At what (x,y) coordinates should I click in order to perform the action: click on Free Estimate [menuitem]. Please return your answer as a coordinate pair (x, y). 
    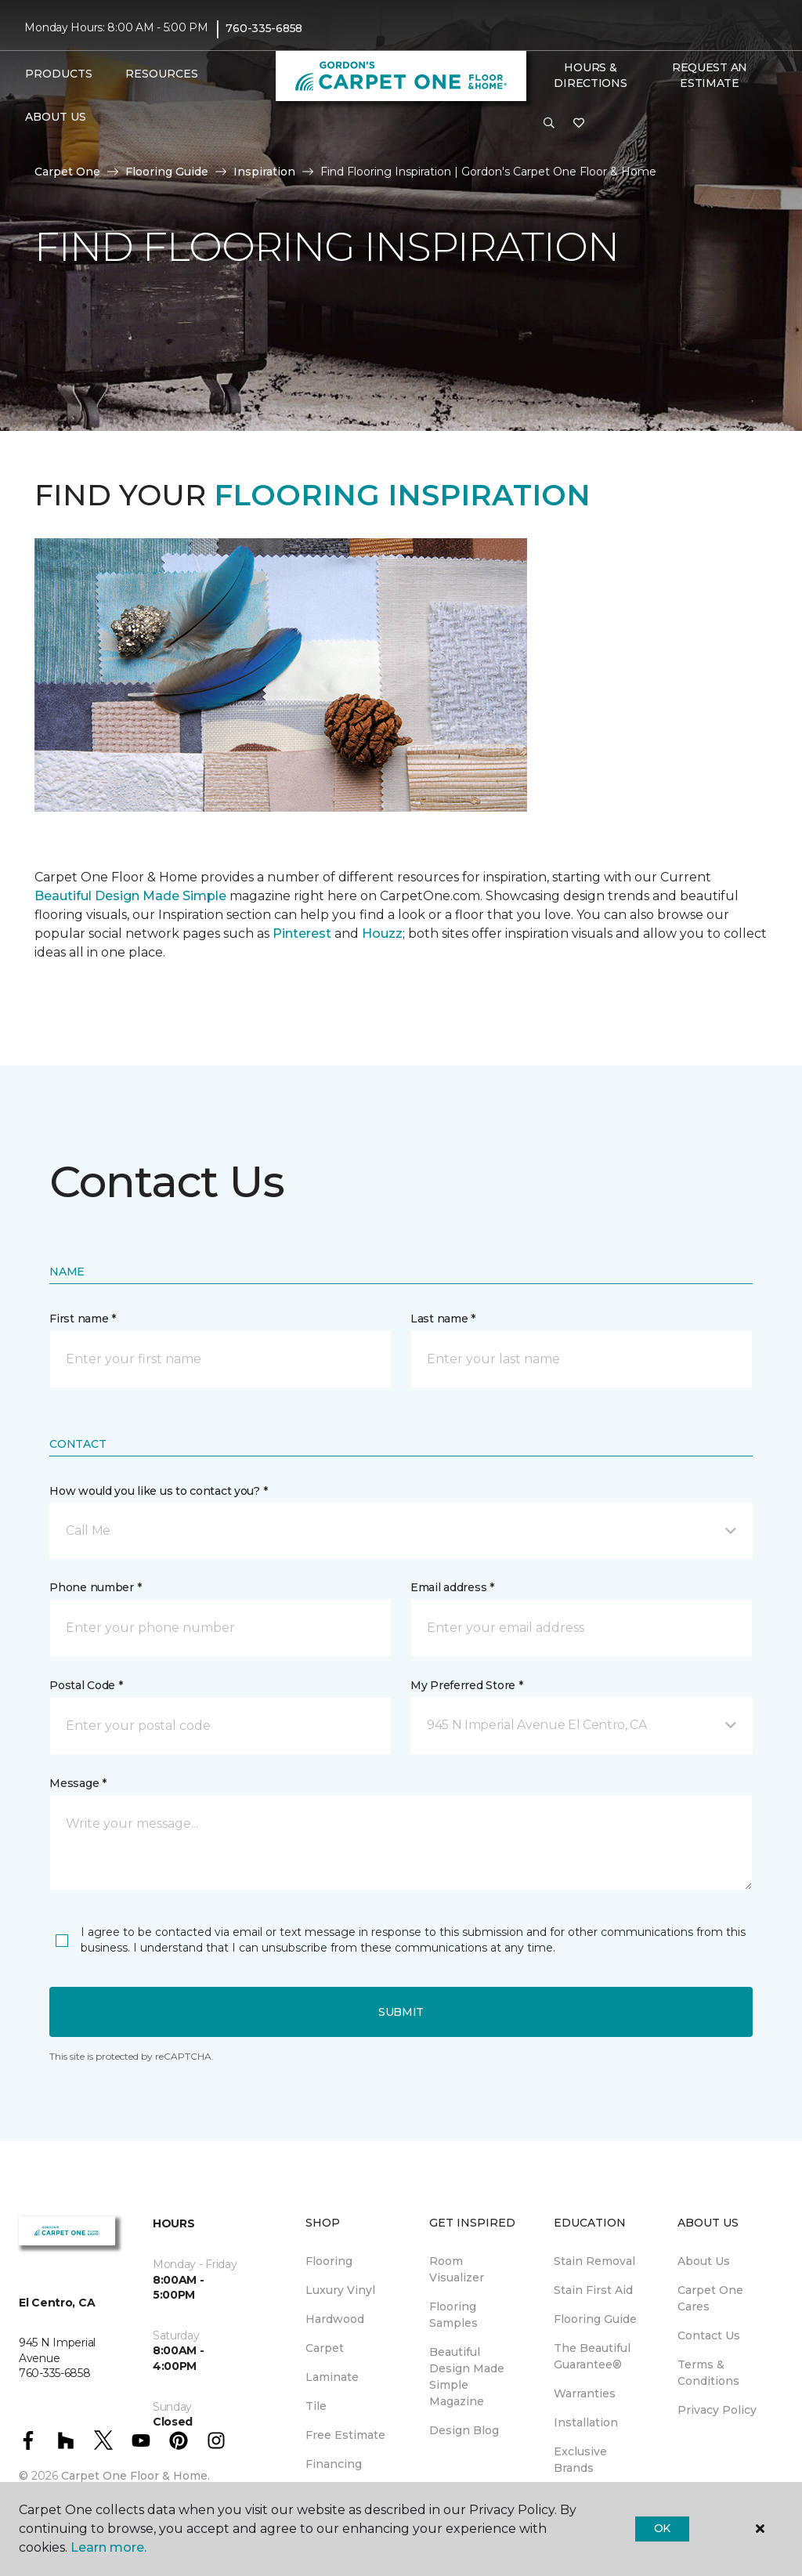
    Looking at the image, I should click on (345, 2435).